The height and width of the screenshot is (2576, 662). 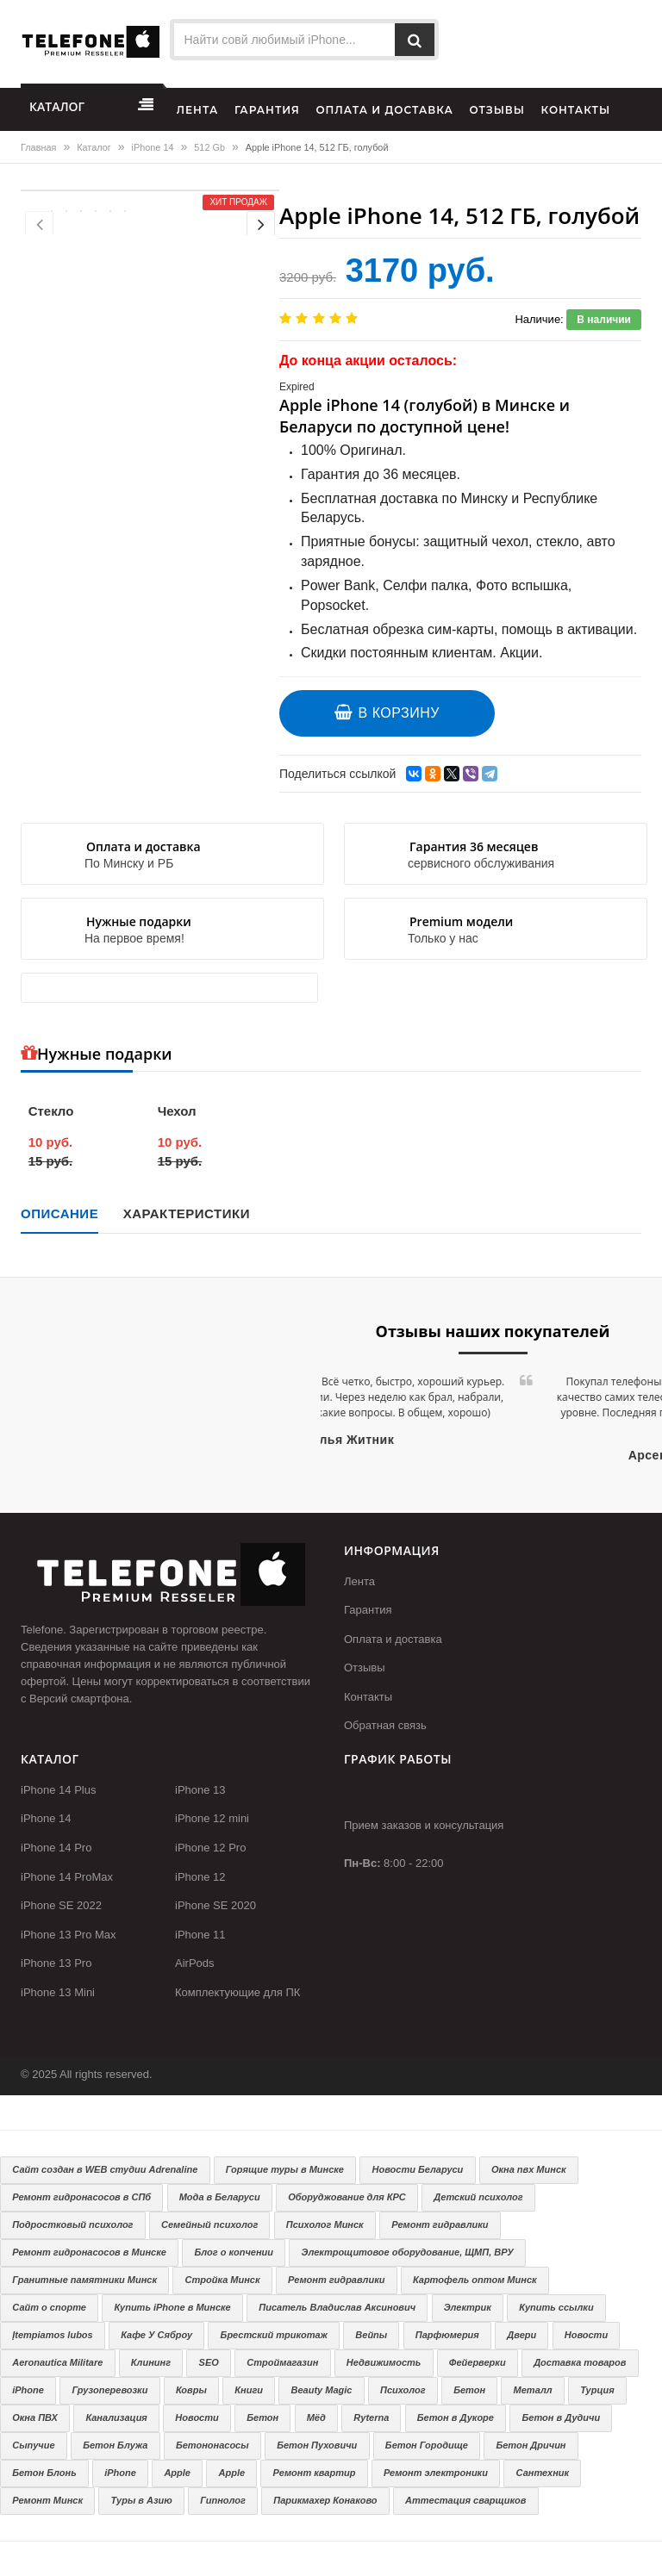 What do you see at coordinates (56, 1847) in the screenshot?
I see `iPhone 14 Pro` at bounding box center [56, 1847].